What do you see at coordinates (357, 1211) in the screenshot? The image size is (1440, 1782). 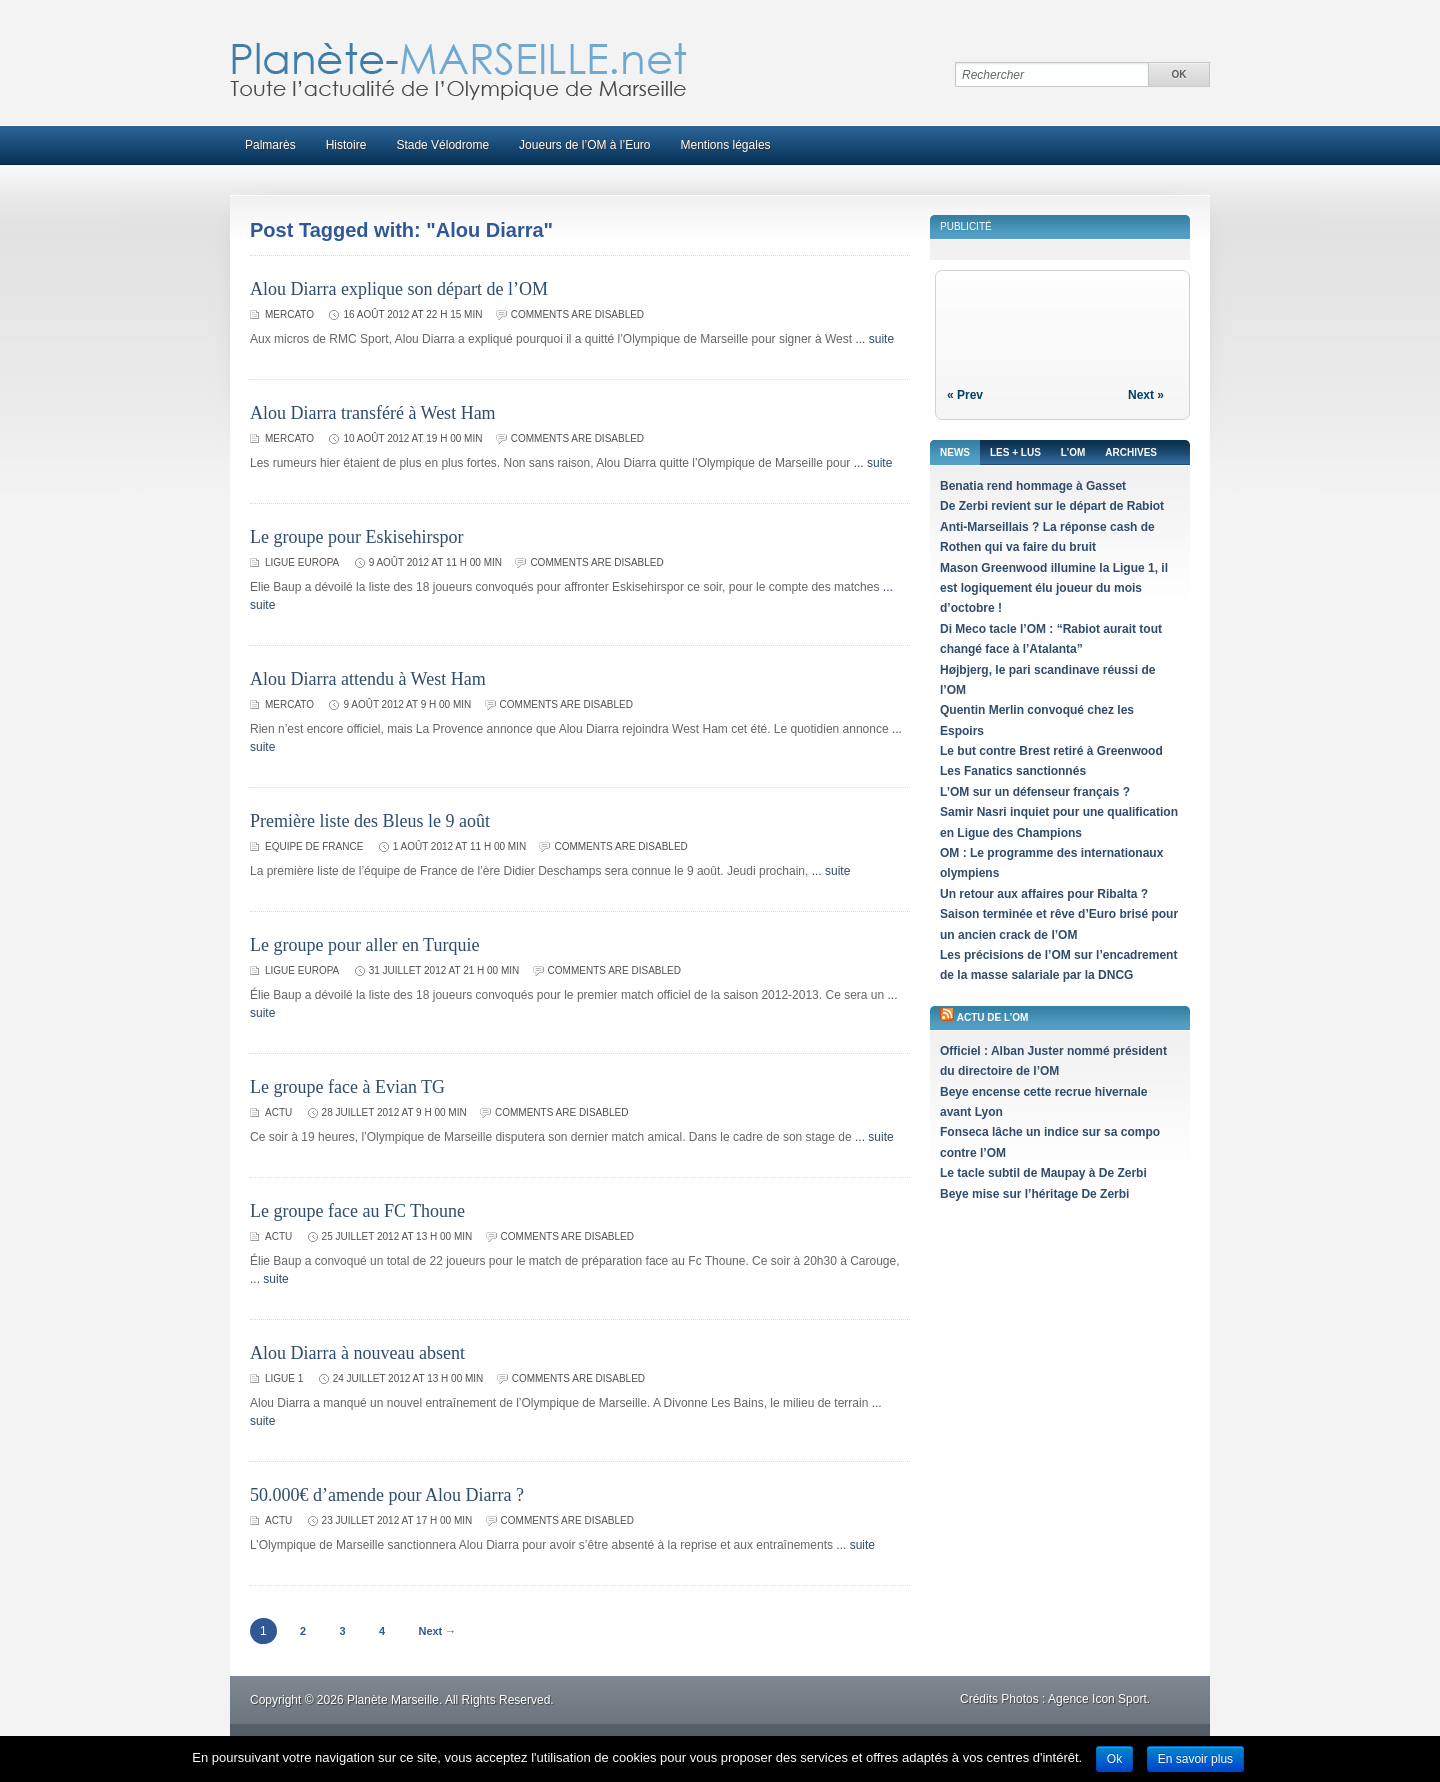 I see `Le groupe face au FC Thoune` at bounding box center [357, 1211].